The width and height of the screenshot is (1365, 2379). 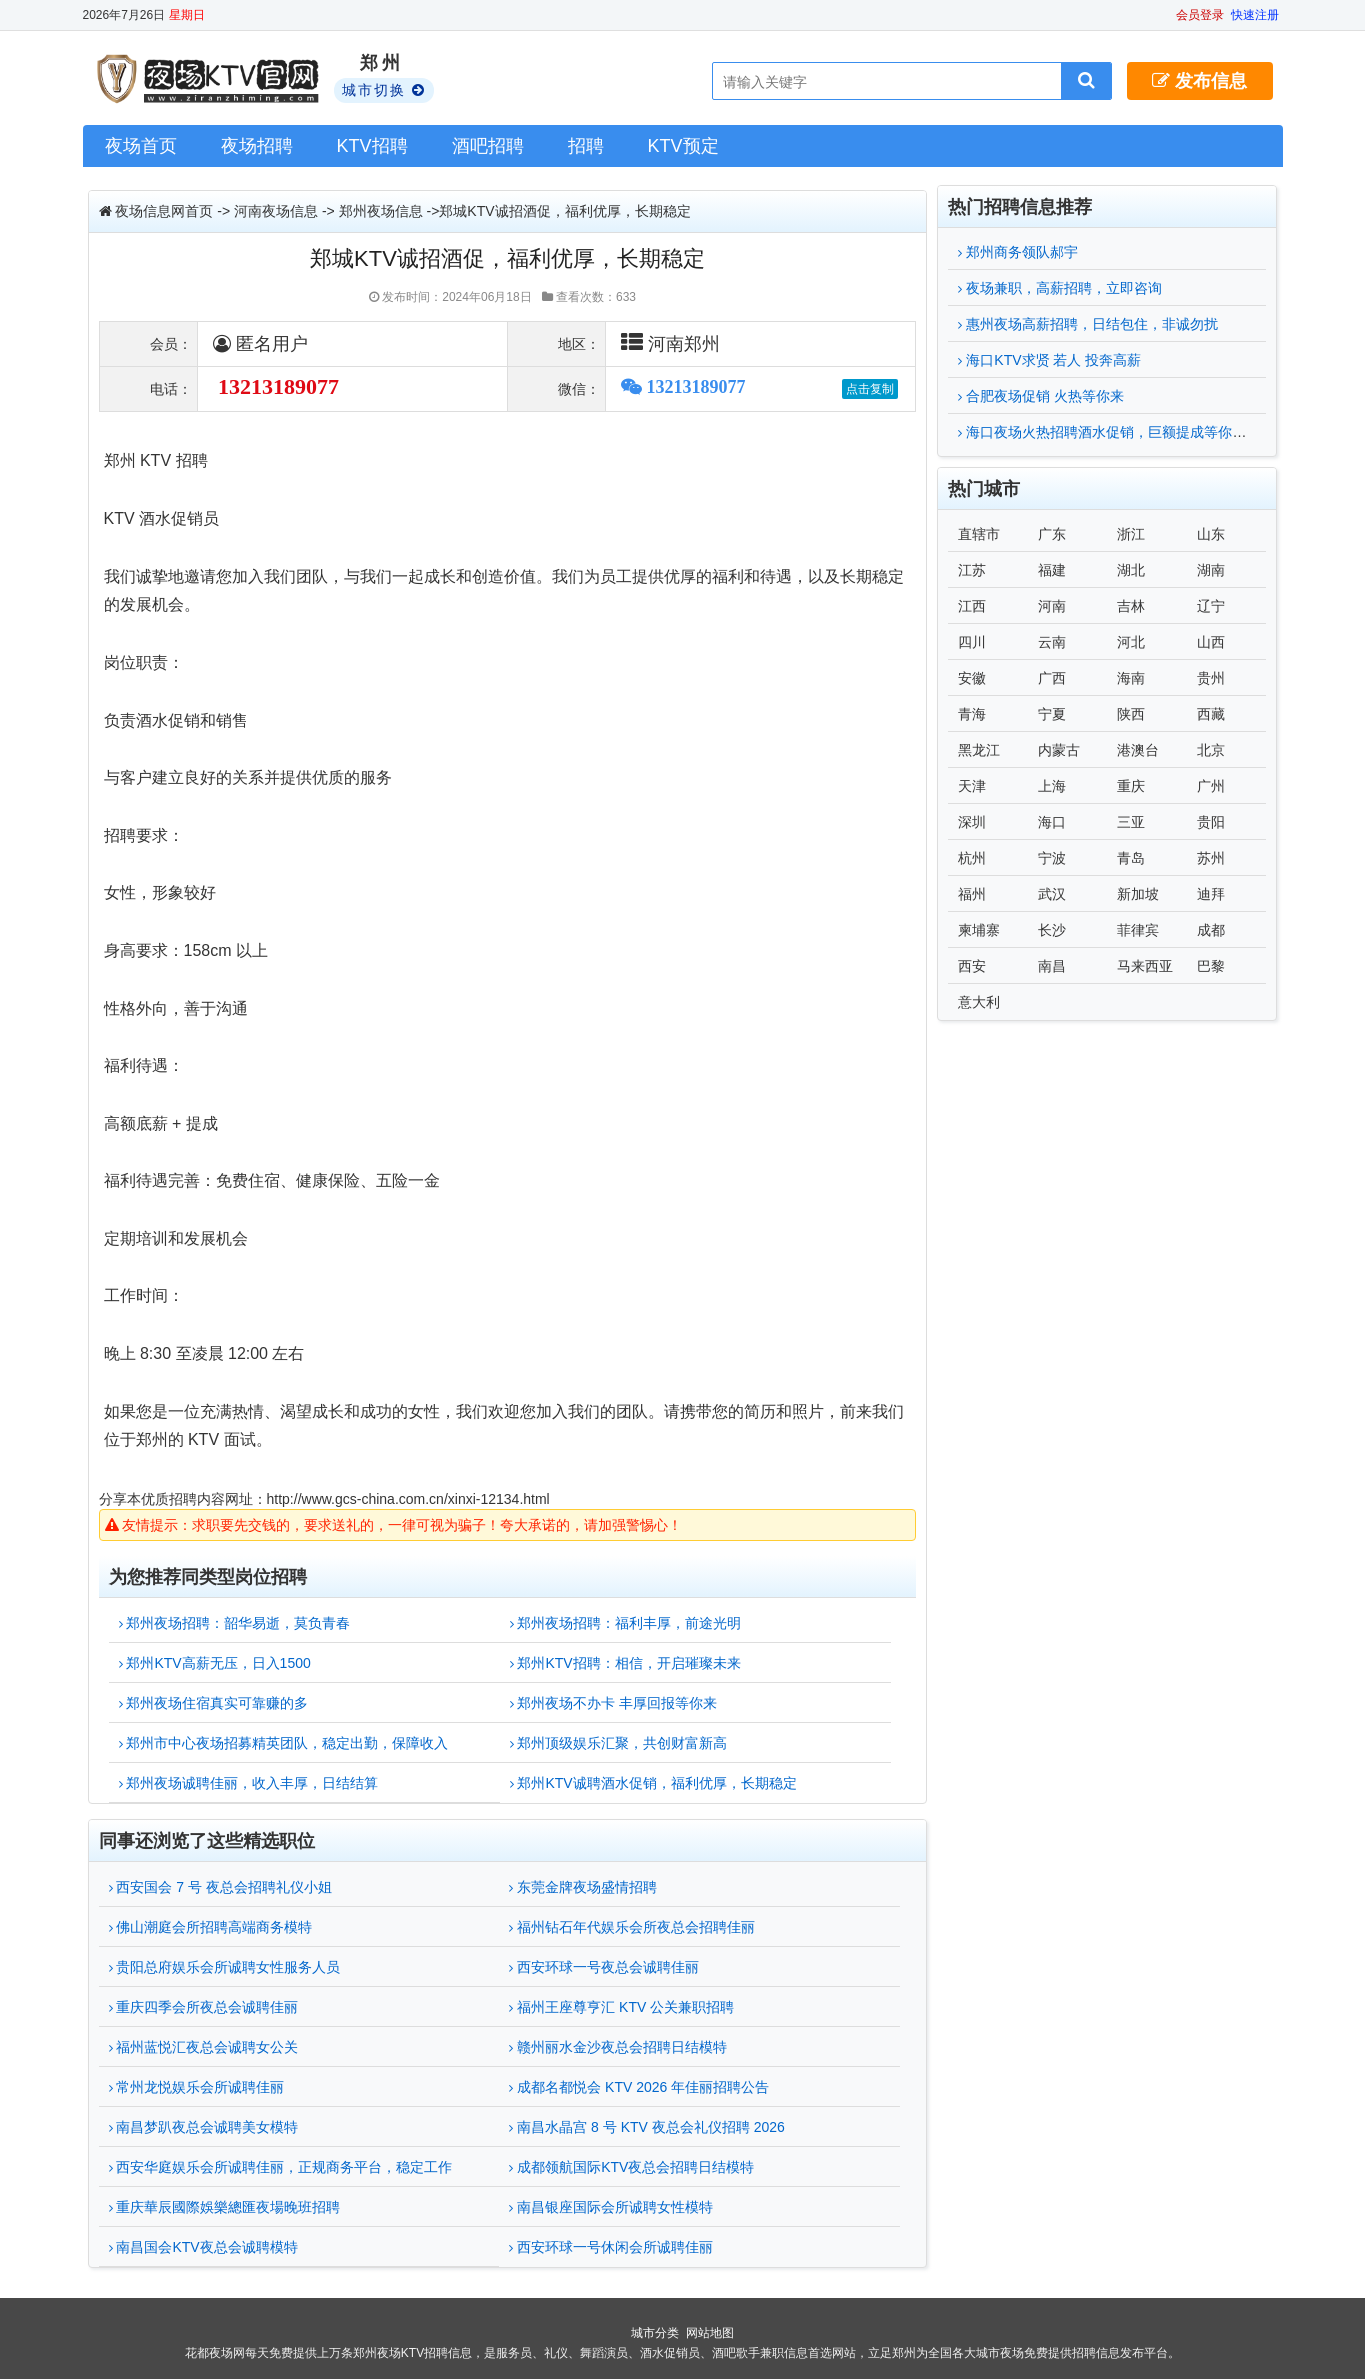 I want to click on 西藏, so click(x=1211, y=714).